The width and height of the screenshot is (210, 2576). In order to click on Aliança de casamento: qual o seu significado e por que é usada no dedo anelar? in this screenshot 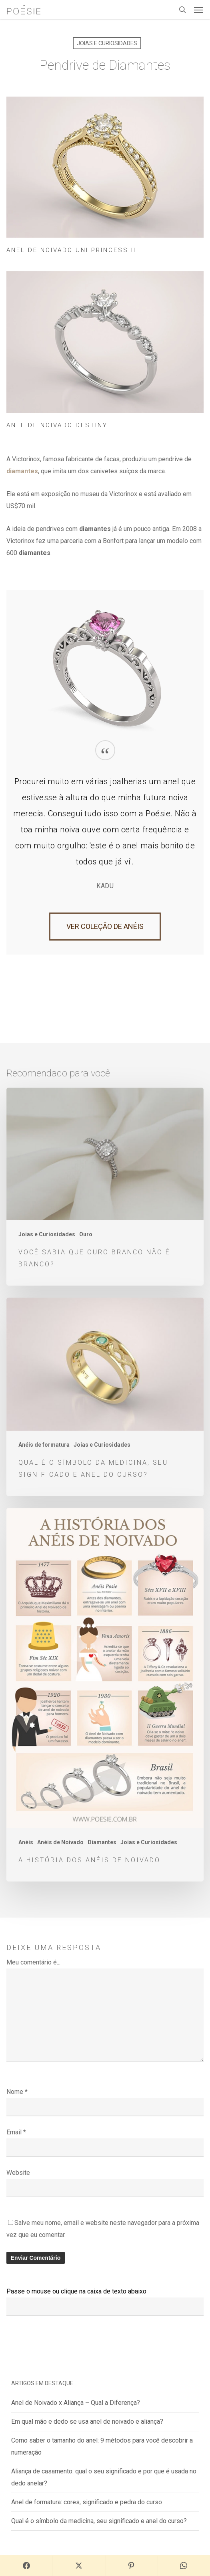, I will do `click(103, 2477)`.